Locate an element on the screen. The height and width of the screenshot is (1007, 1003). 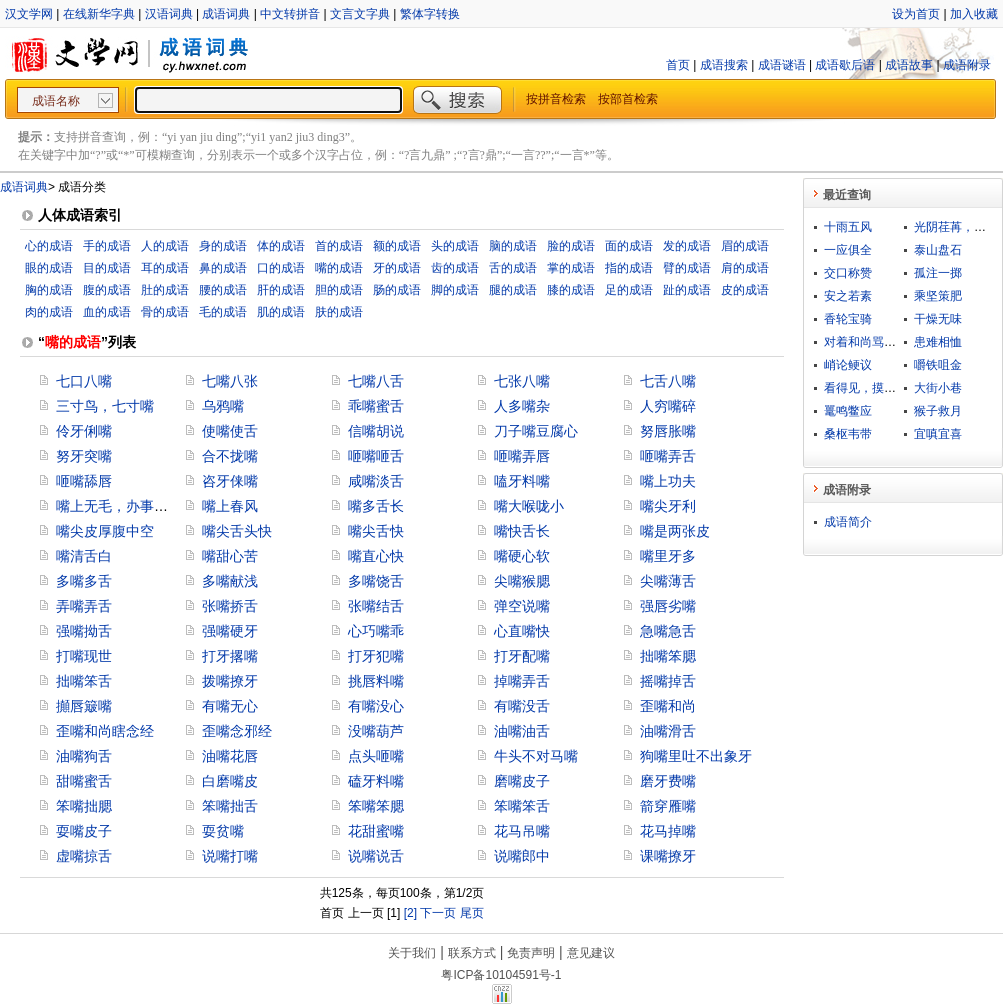
嗑牙料嘴 is located at coordinates (522, 481).